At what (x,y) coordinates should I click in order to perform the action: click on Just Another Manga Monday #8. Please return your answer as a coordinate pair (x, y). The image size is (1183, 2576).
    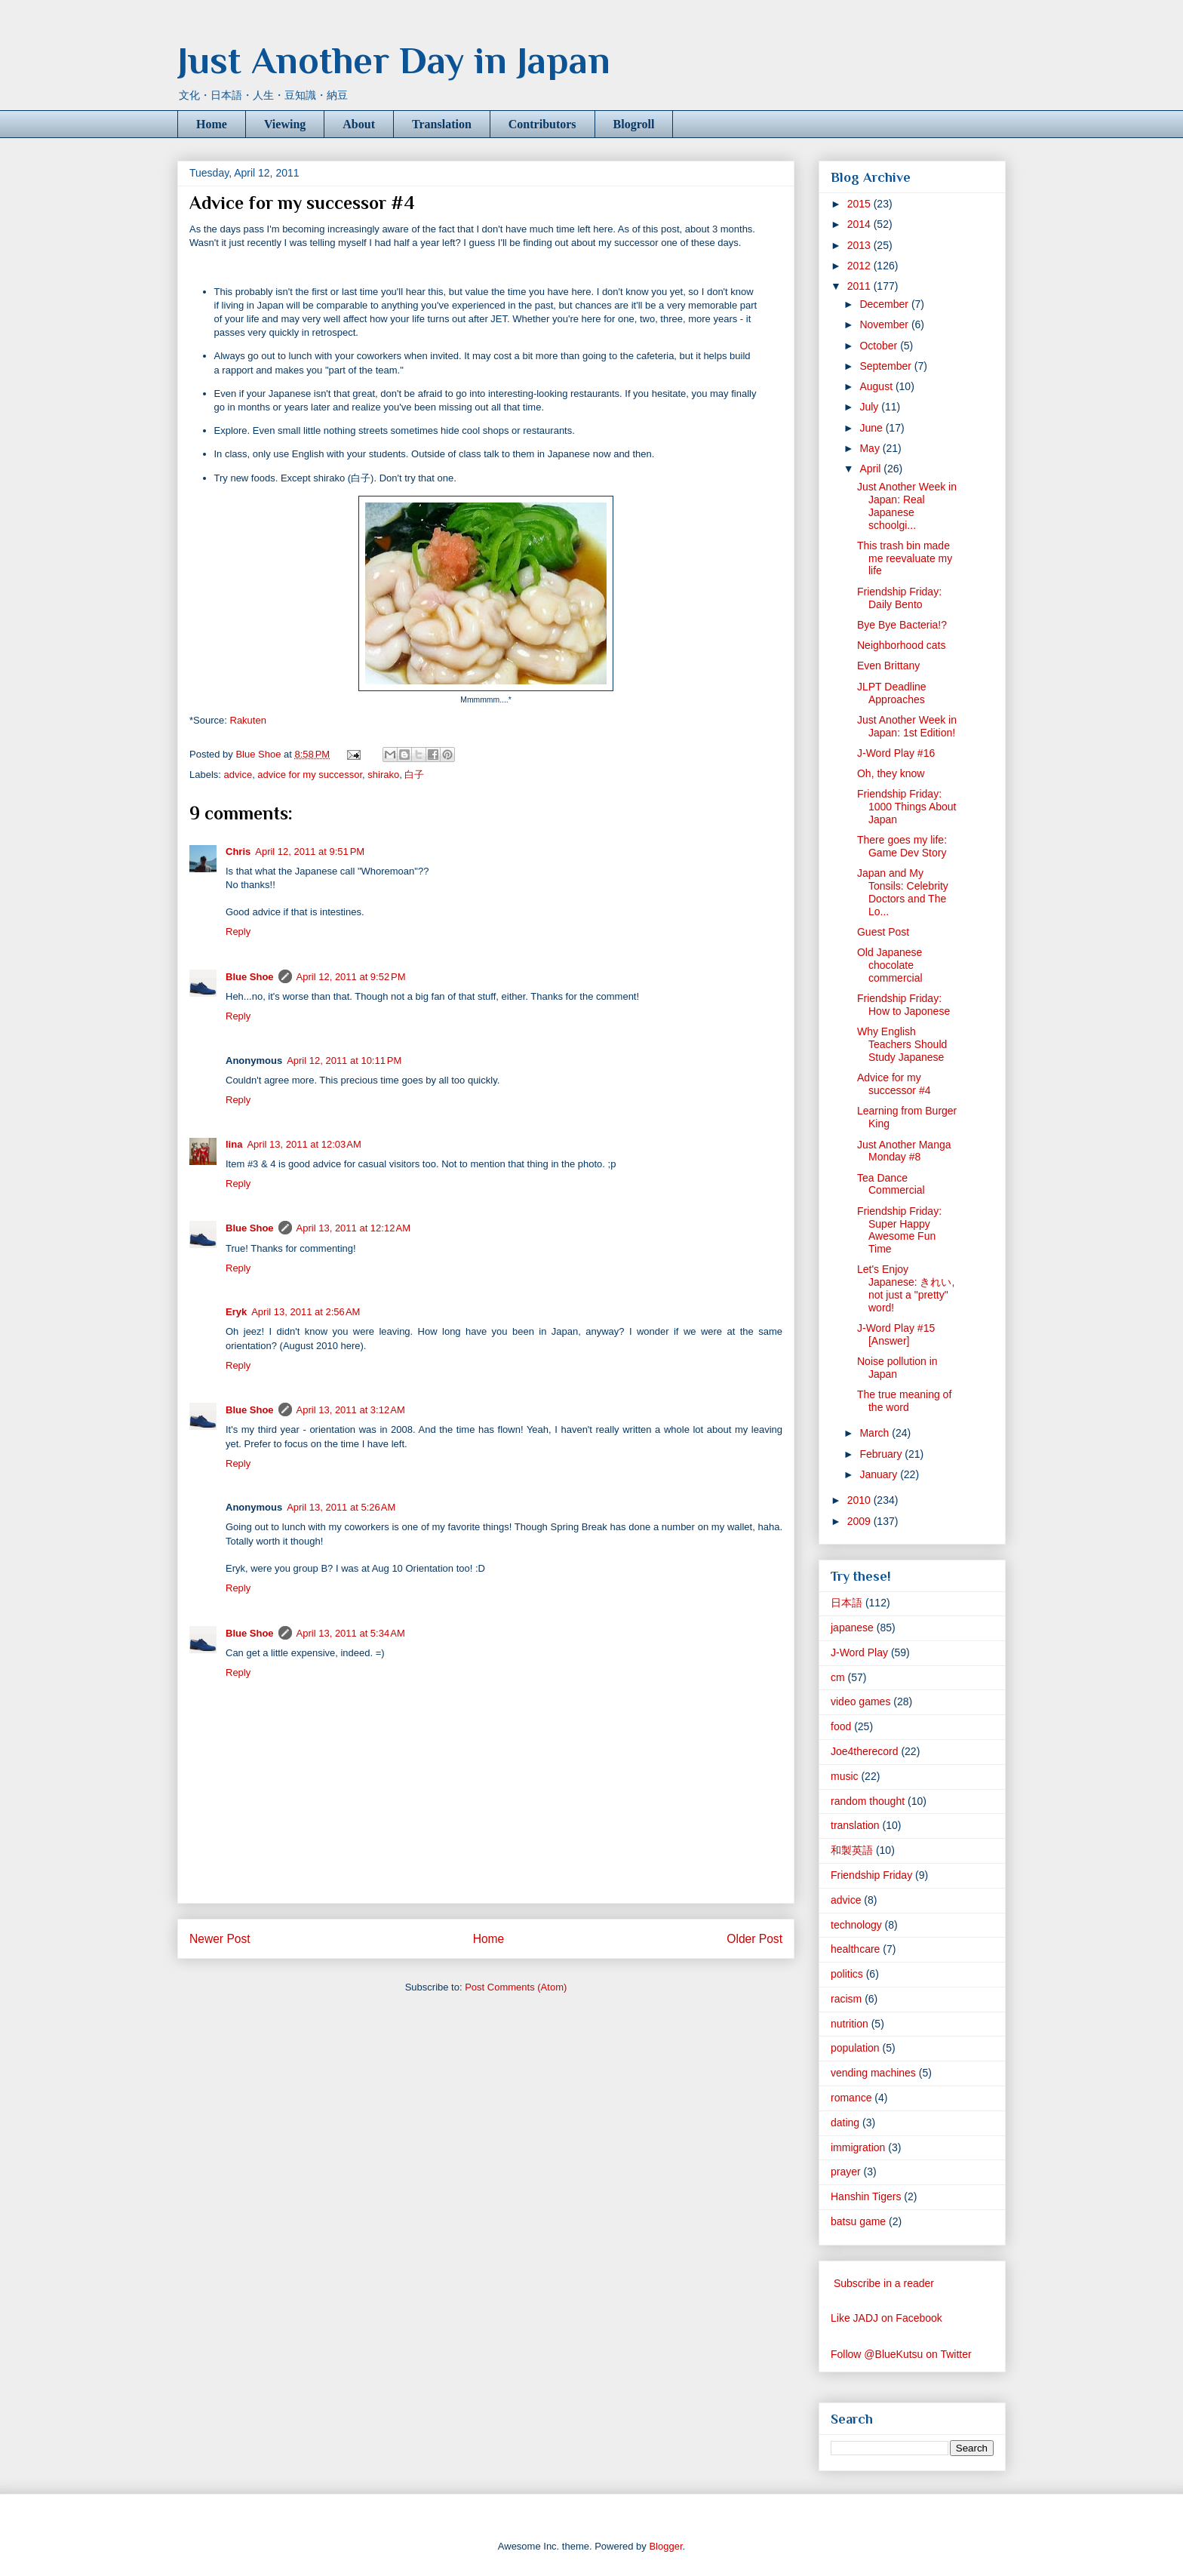
    Looking at the image, I should click on (904, 1151).